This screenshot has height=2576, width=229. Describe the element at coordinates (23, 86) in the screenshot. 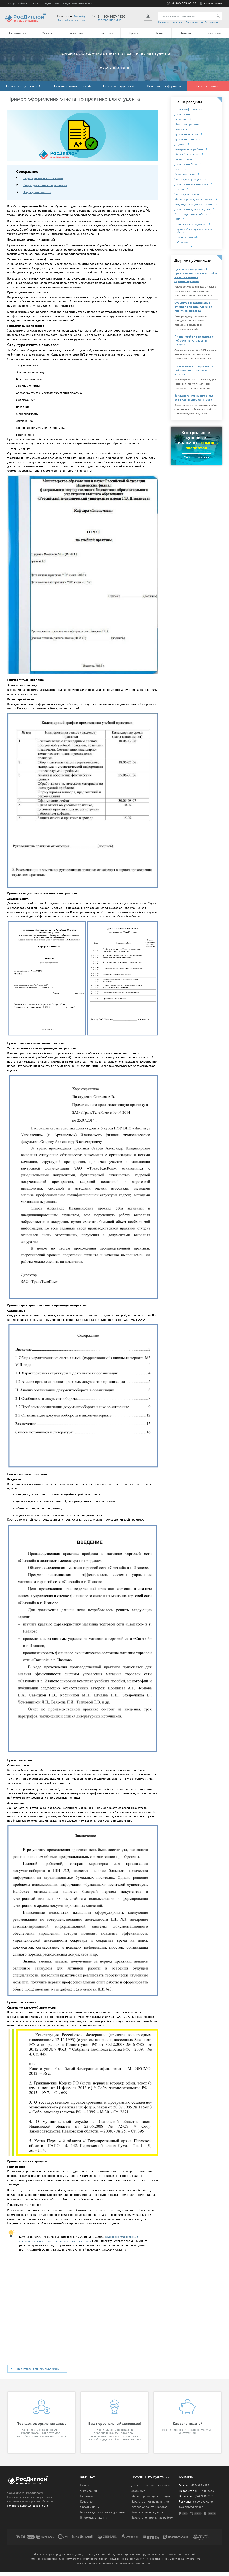

I see `Помощь с дипломной` at that location.